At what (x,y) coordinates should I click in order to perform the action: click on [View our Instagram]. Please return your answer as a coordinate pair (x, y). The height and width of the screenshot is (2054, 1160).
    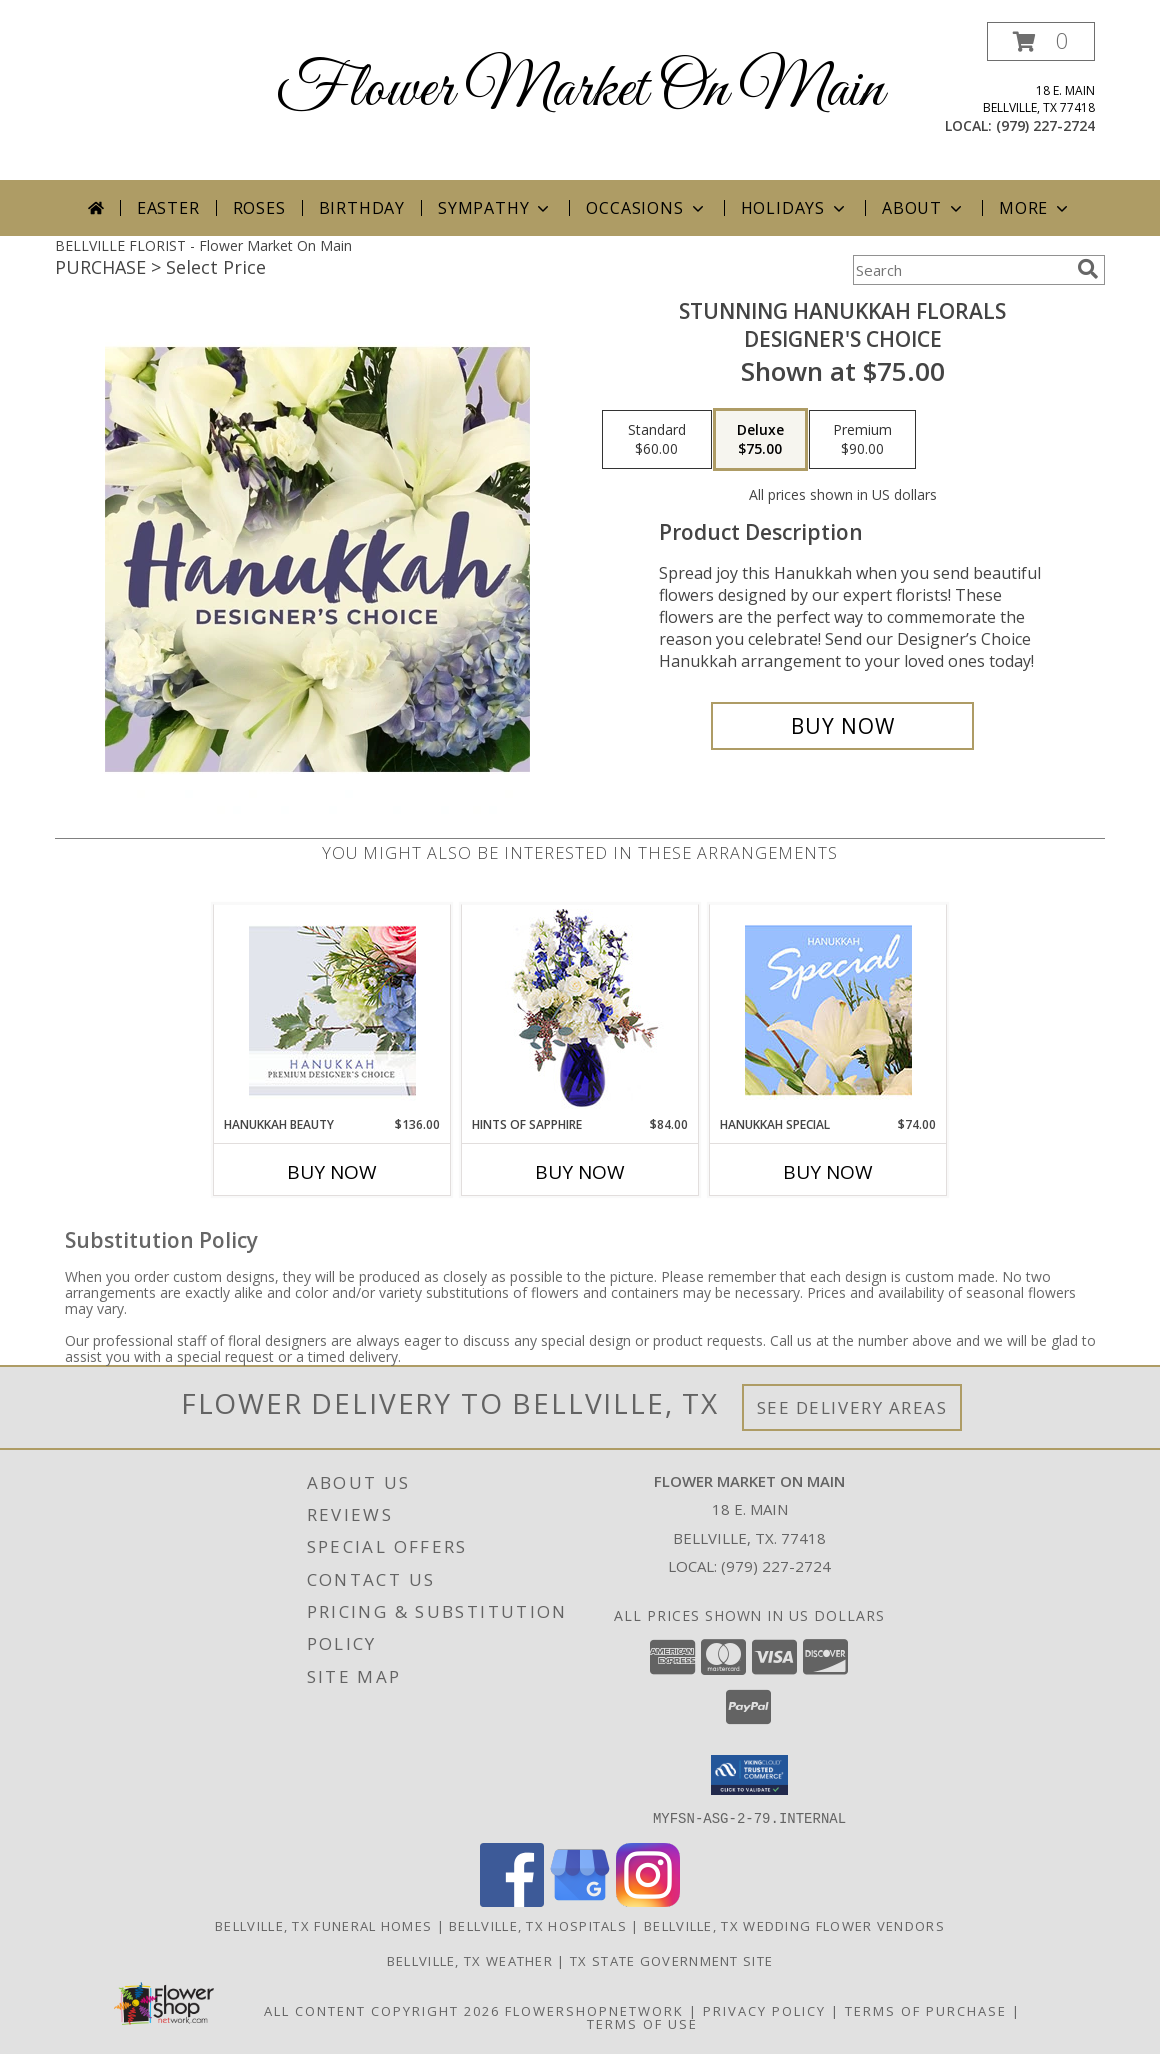
    Looking at the image, I should click on (648, 1900).